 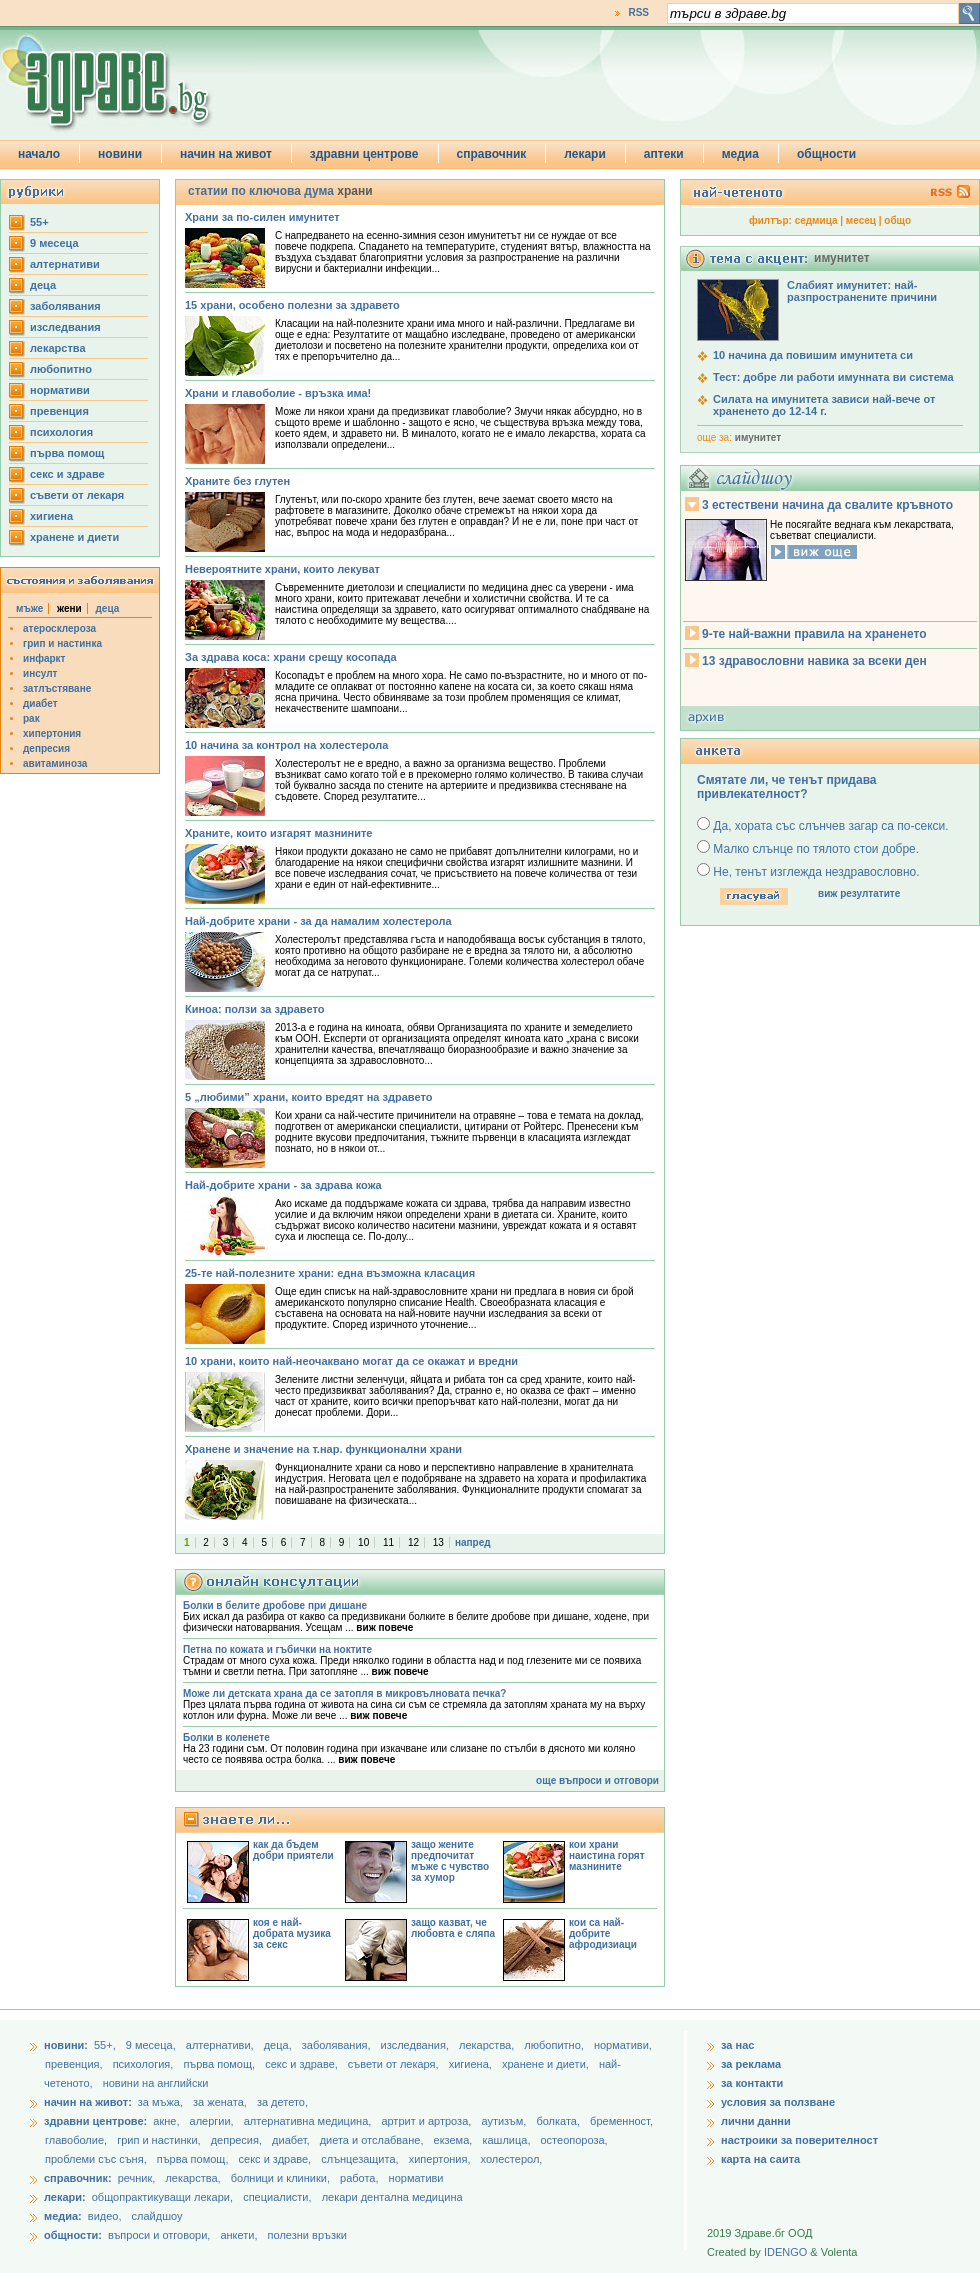 What do you see at coordinates (152, 2045) in the screenshot?
I see `9 месеца,` at bounding box center [152, 2045].